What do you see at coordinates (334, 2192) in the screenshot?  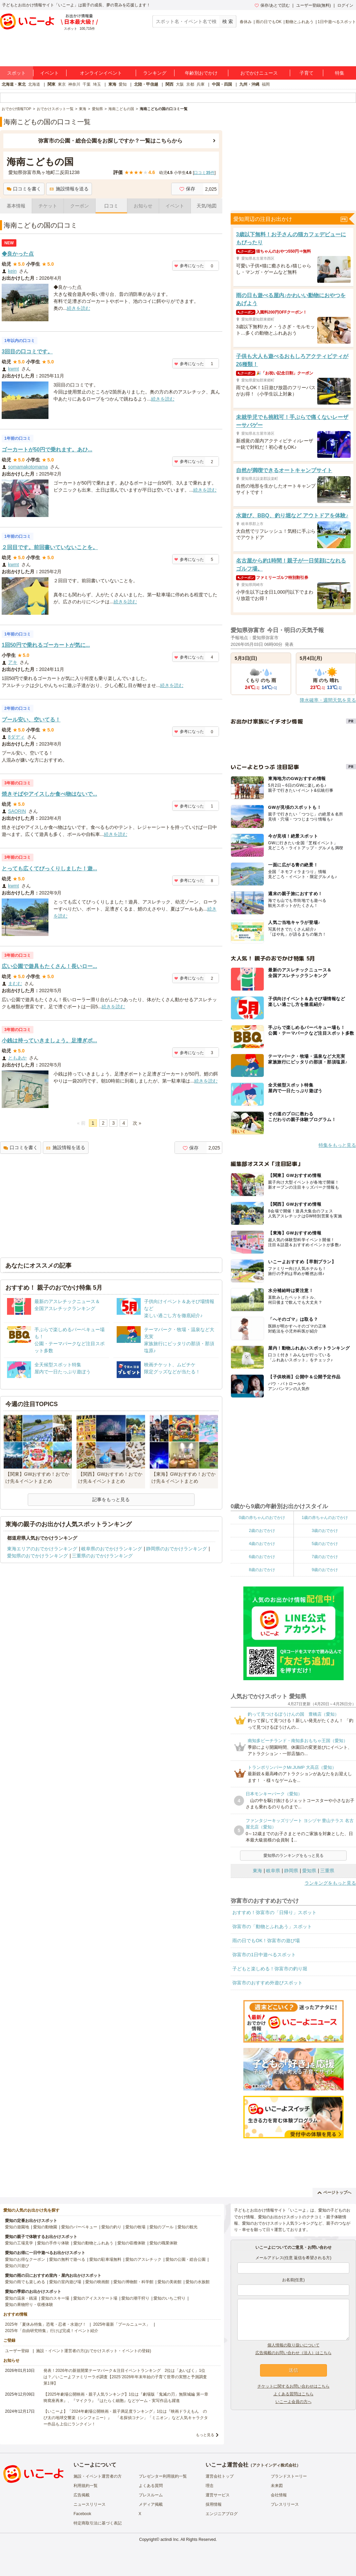 I see `ページトップへ` at bounding box center [334, 2192].